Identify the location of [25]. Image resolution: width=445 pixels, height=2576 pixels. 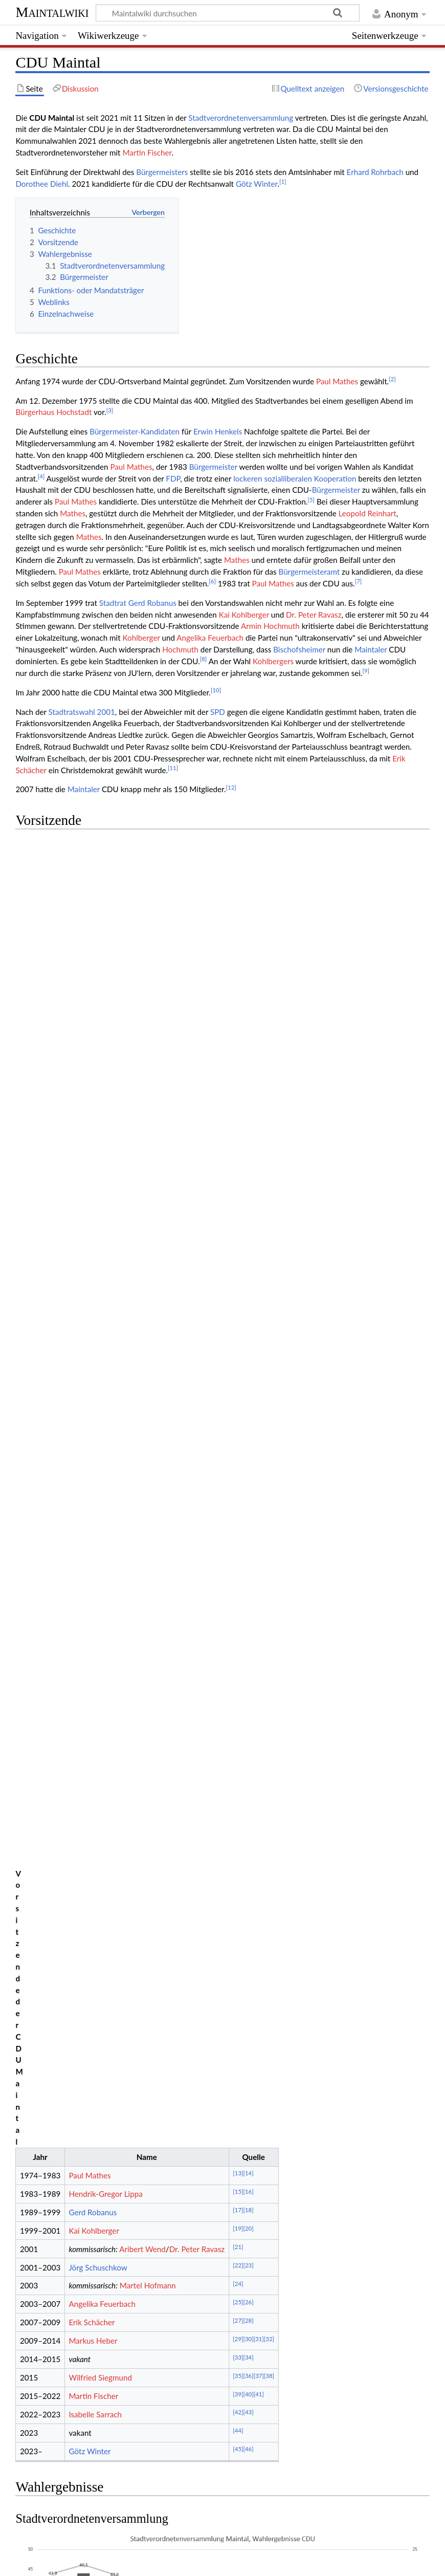
(238, 1003).